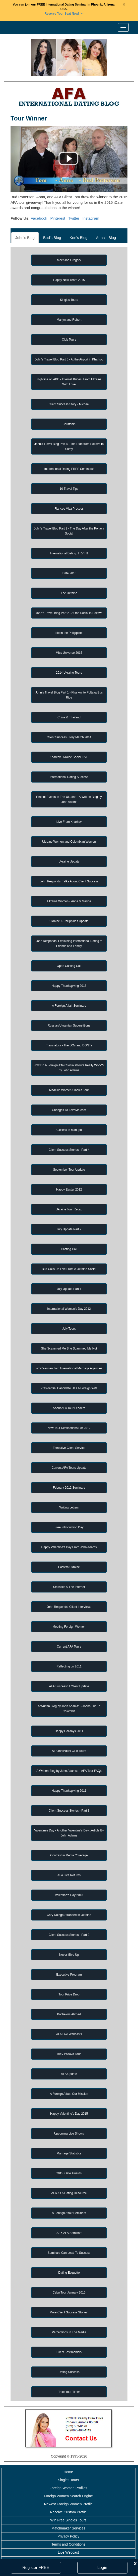  I want to click on Register FREE, so click(35, 2567).